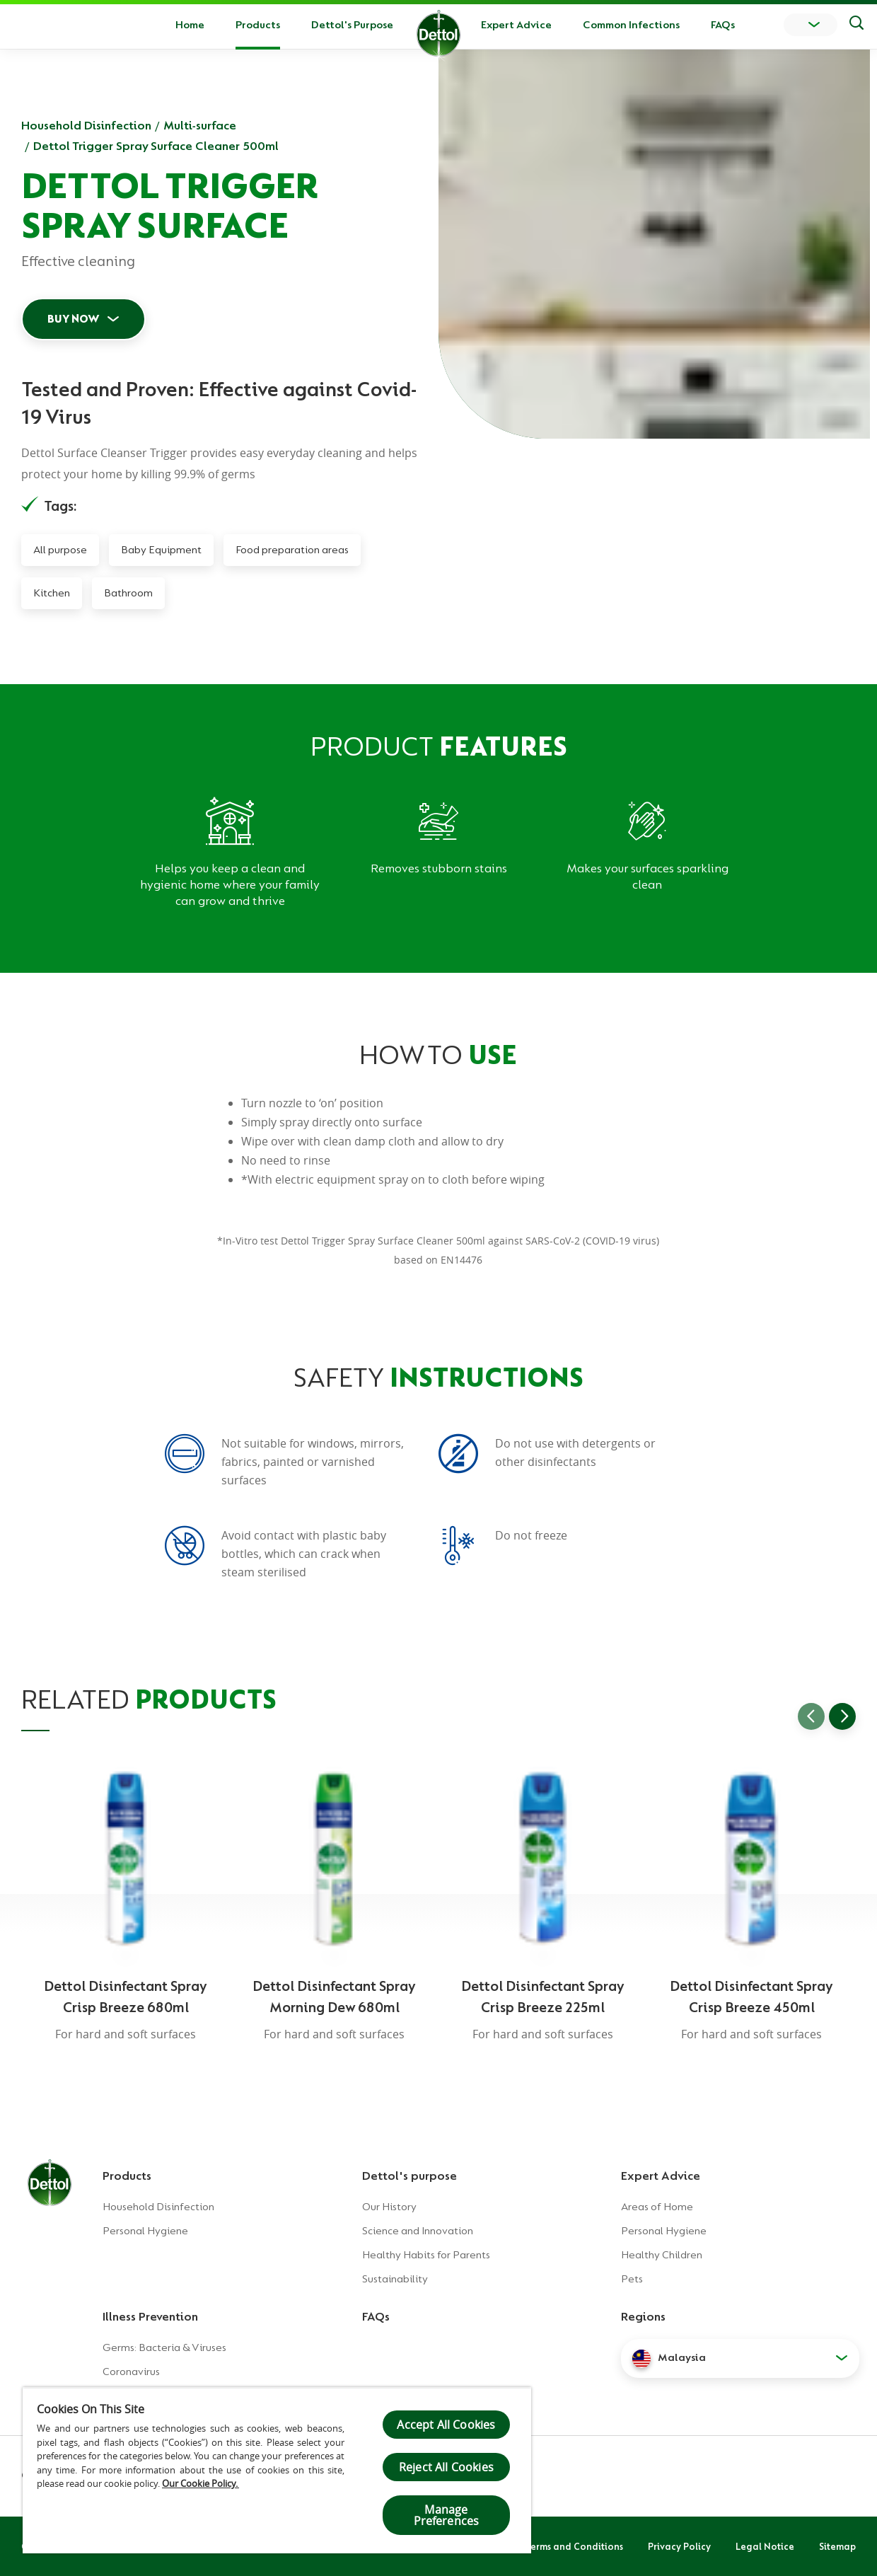 Image resolution: width=877 pixels, height=2576 pixels. I want to click on Common Infections, so click(631, 24).